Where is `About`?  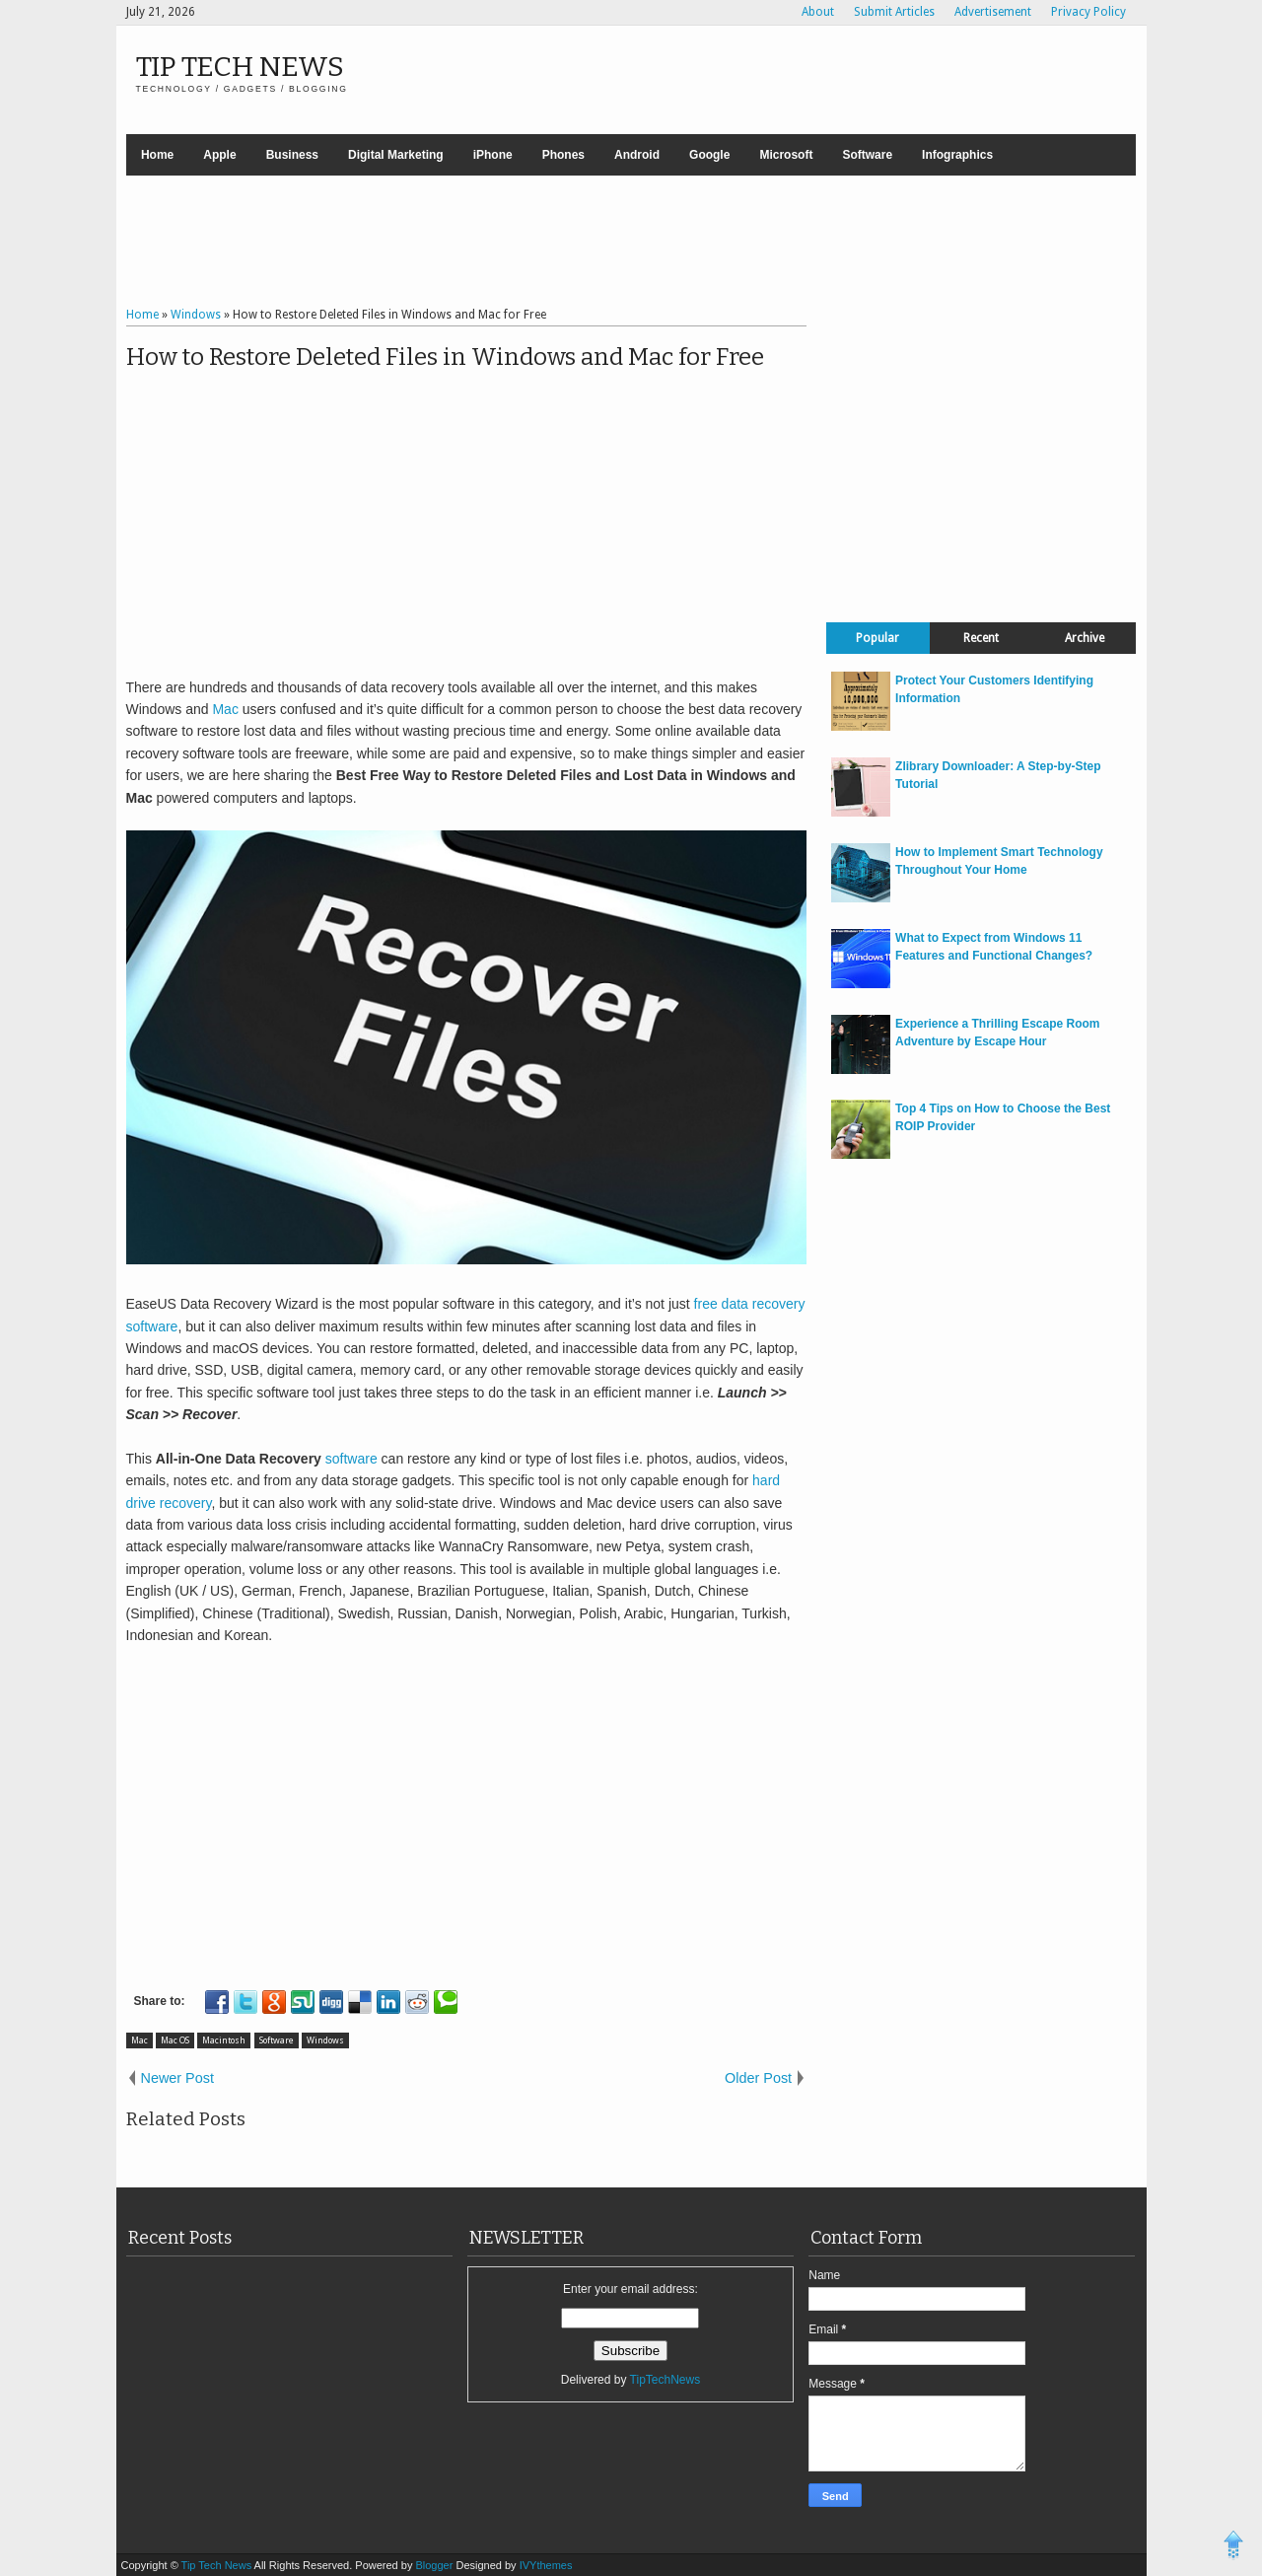 About is located at coordinates (818, 12).